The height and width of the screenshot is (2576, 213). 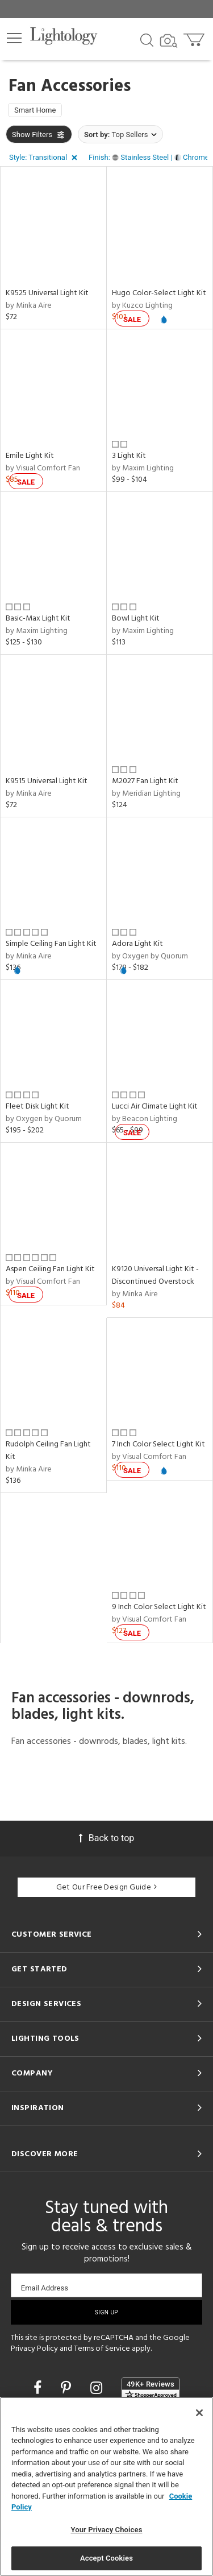 What do you see at coordinates (137, 943) in the screenshot?
I see `Adora Light Kit` at bounding box center [137, 943].